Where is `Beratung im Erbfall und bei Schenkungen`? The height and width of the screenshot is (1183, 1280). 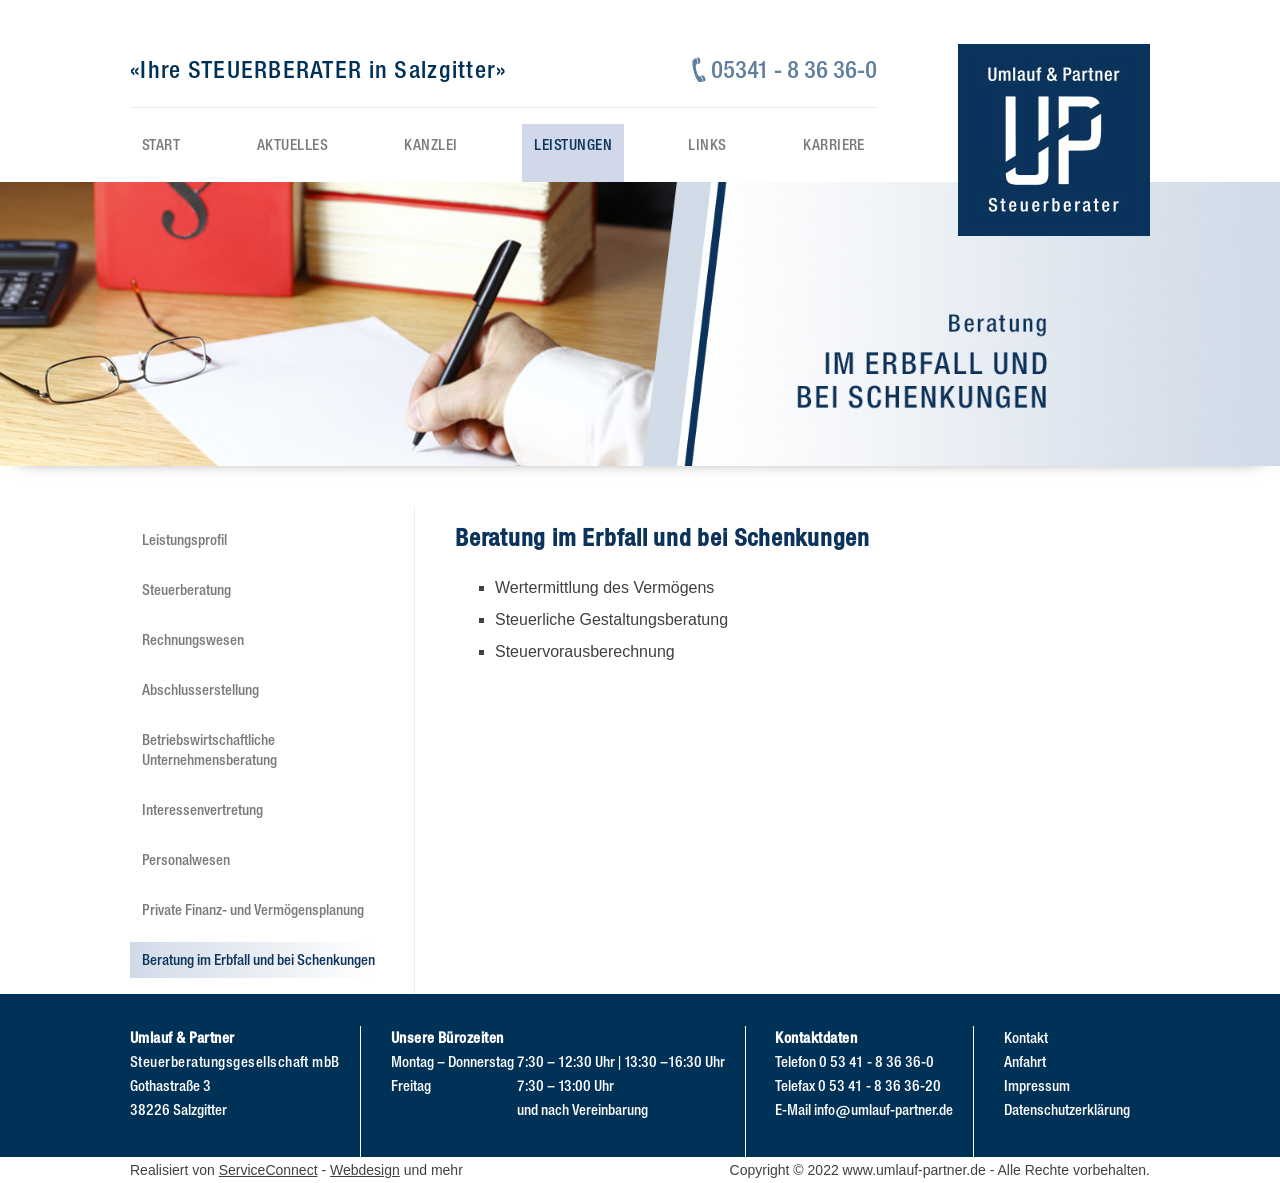
Beratung im Erbfall und bei Schenkungen is located at coordinates (258, 959).